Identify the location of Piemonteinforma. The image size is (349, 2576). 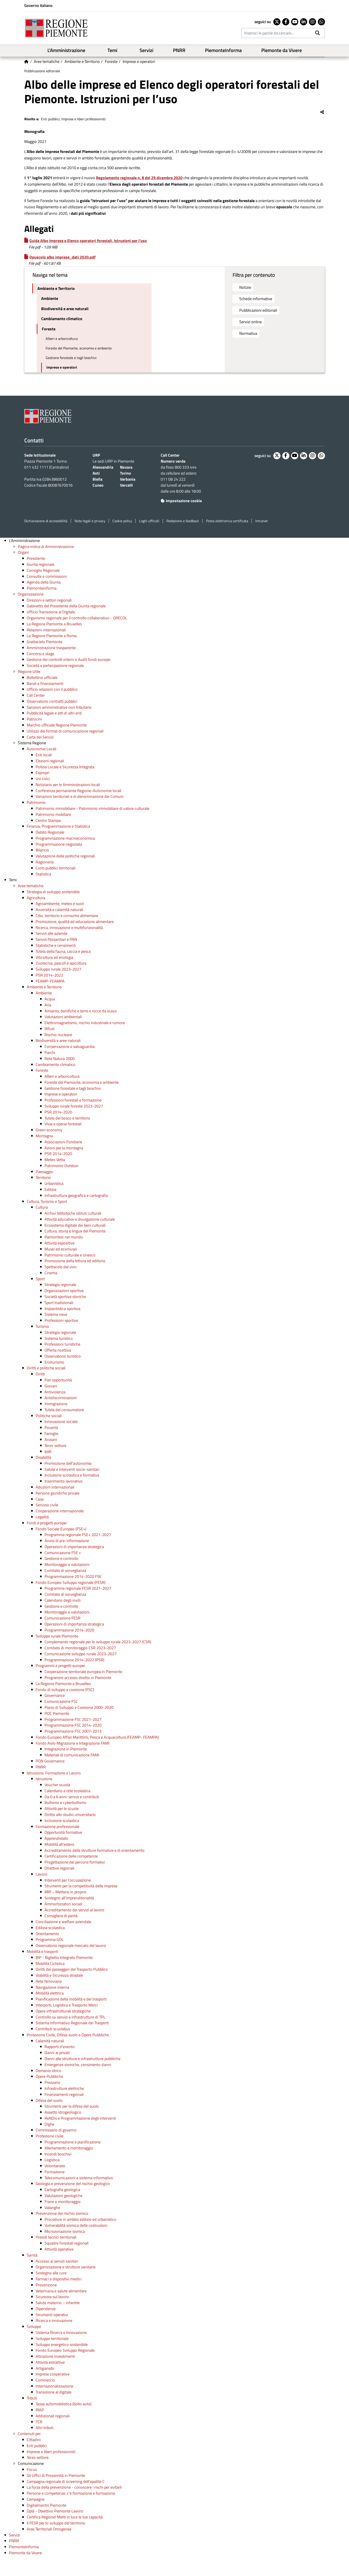
(42, 589).